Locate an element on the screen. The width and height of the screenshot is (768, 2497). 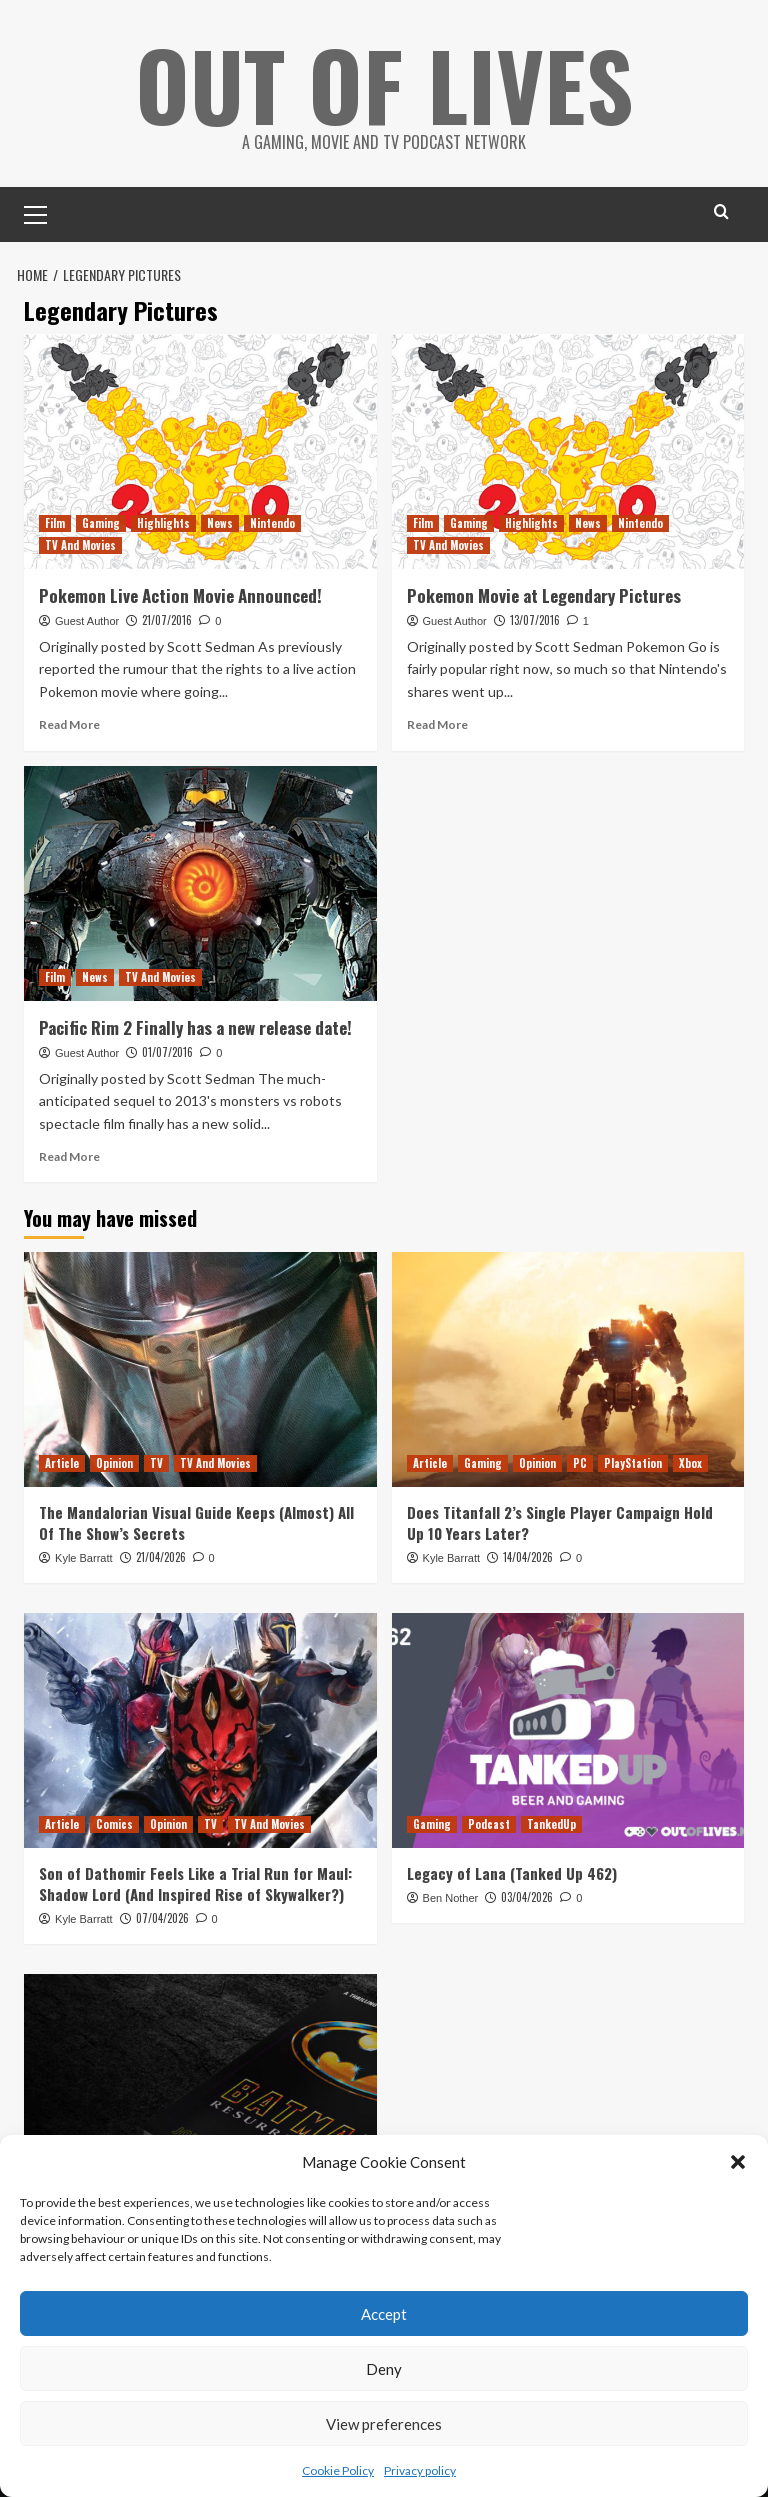
Pokemon Movie at Legendary Pictures is located at coordinates (544, 595).